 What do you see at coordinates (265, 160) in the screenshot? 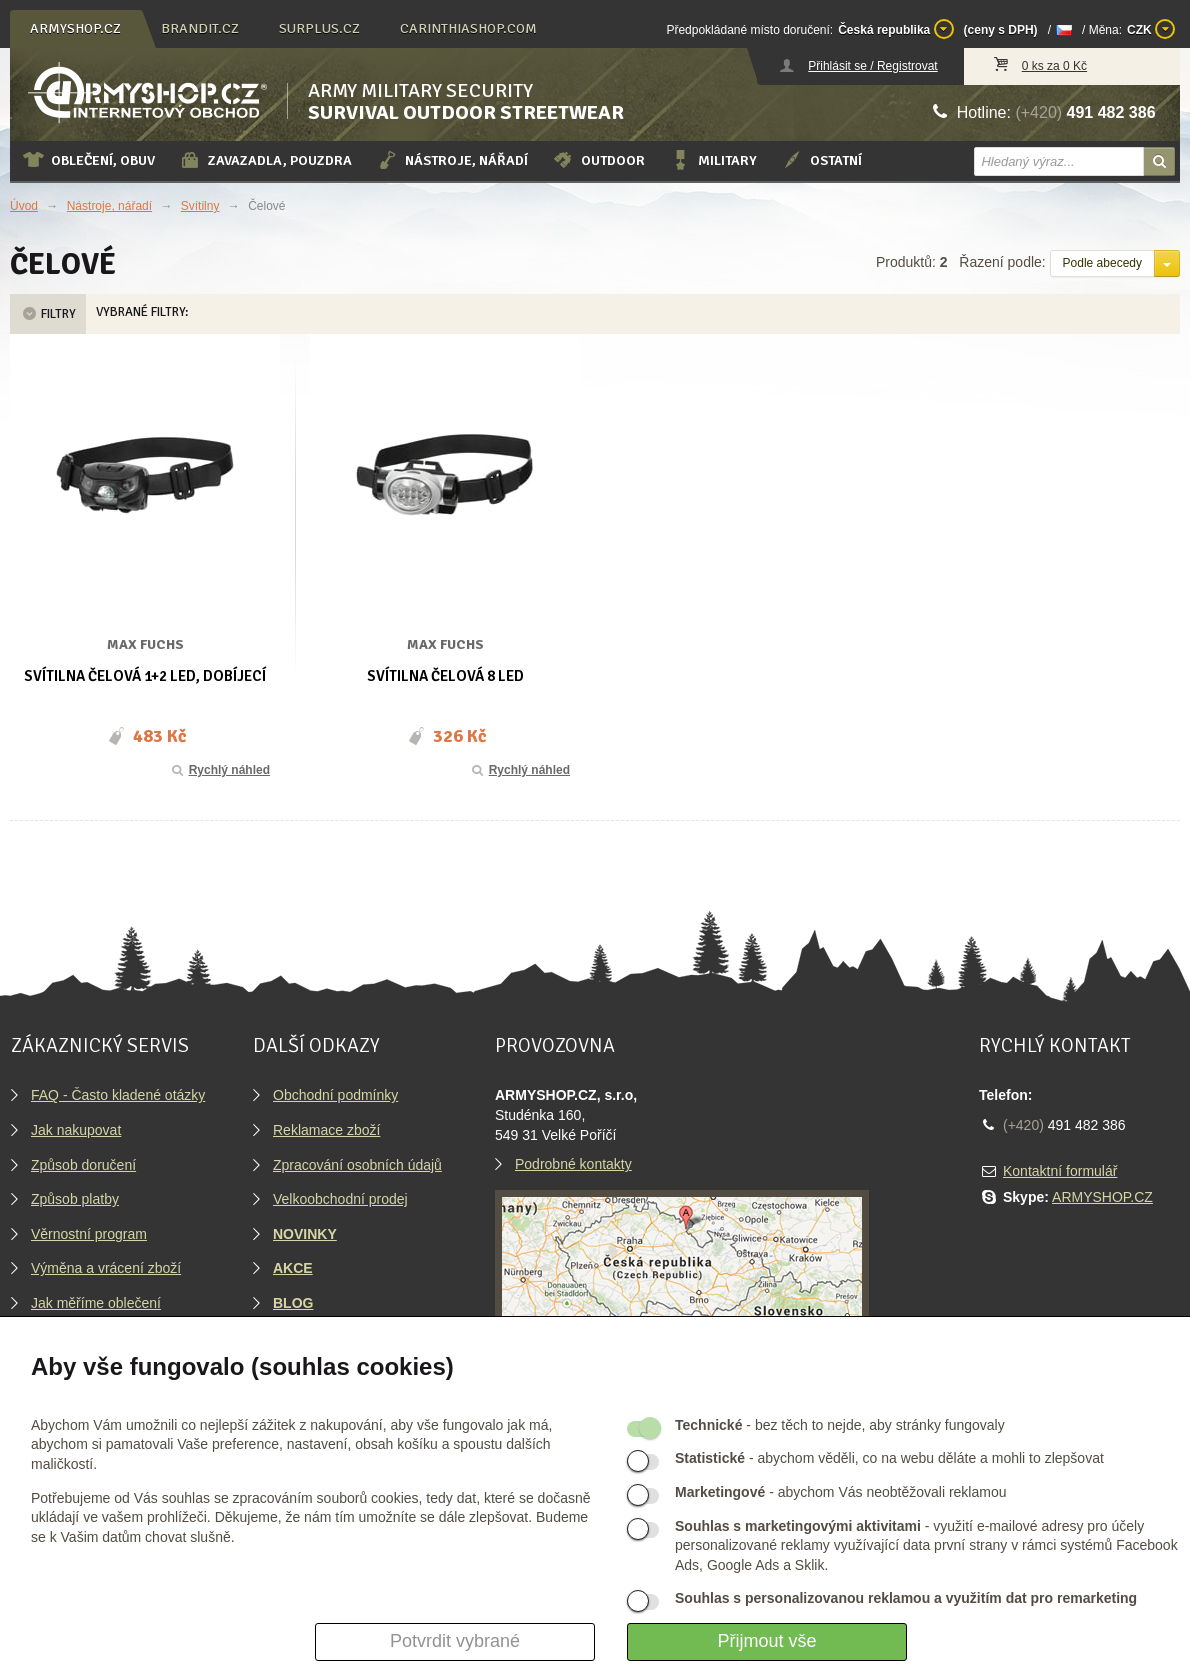
I see `Zavazadla, pouzdra` at bounding box center [265, 160].